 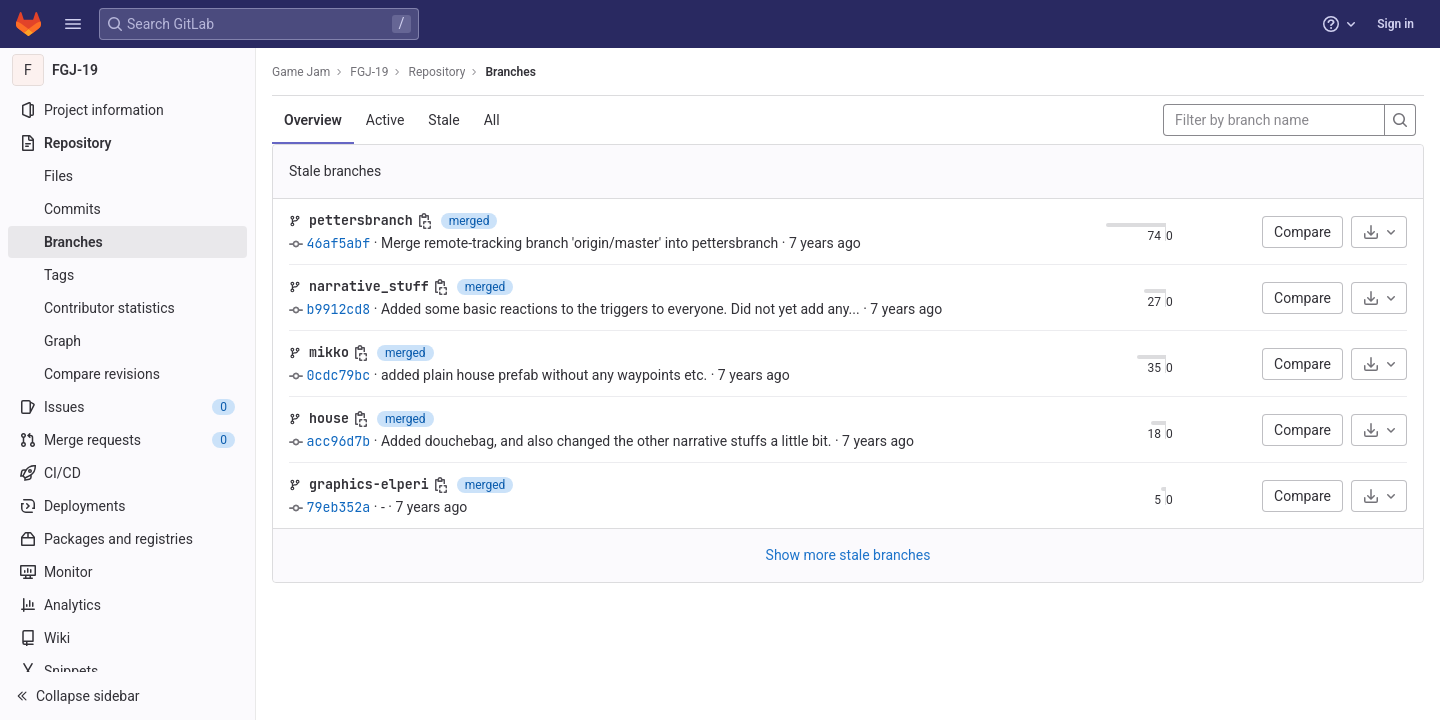 What do you see at coordinates (361, 220) in the screenshot?
I see `pettersbranch` at bounding box center [361, 220].